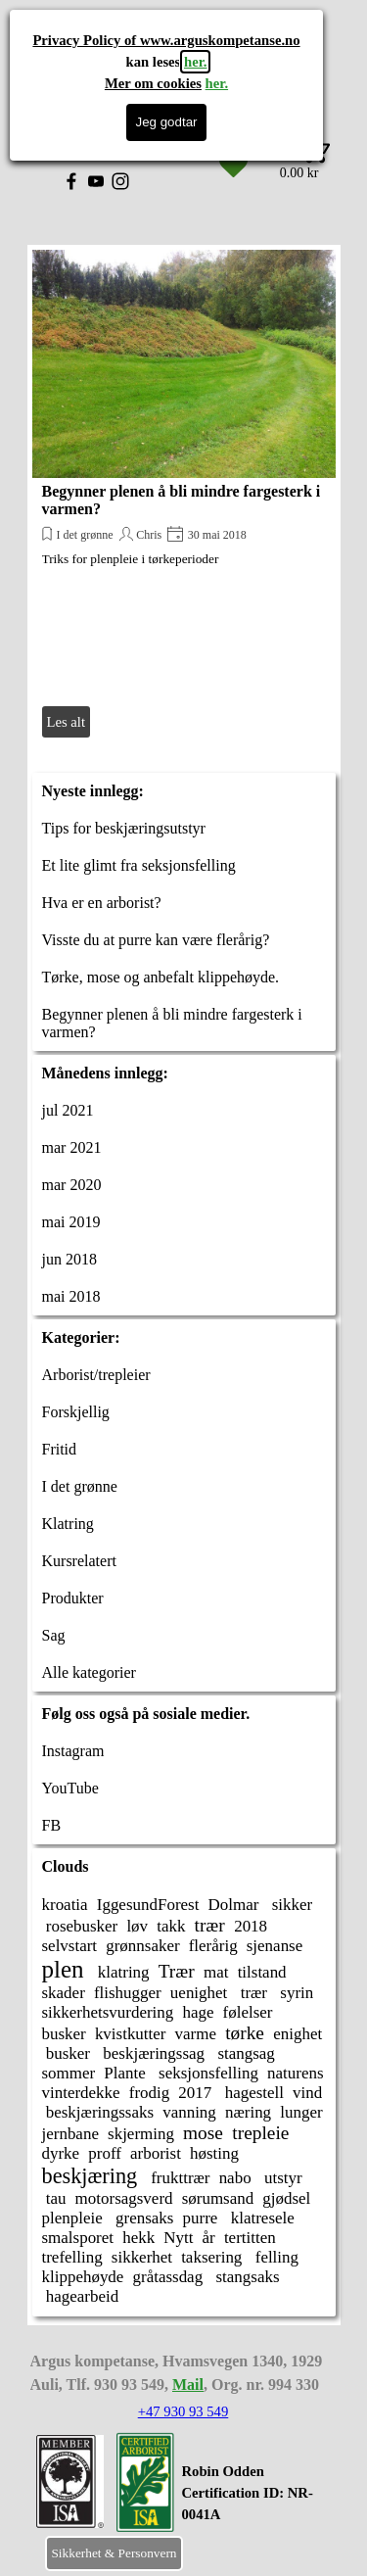 The height and width of the screenshot is (2576, 367). What do you see at coordinates (178, 2178) in the screenshot?
I see `frukttrær` at bounding box center [178, 2178].